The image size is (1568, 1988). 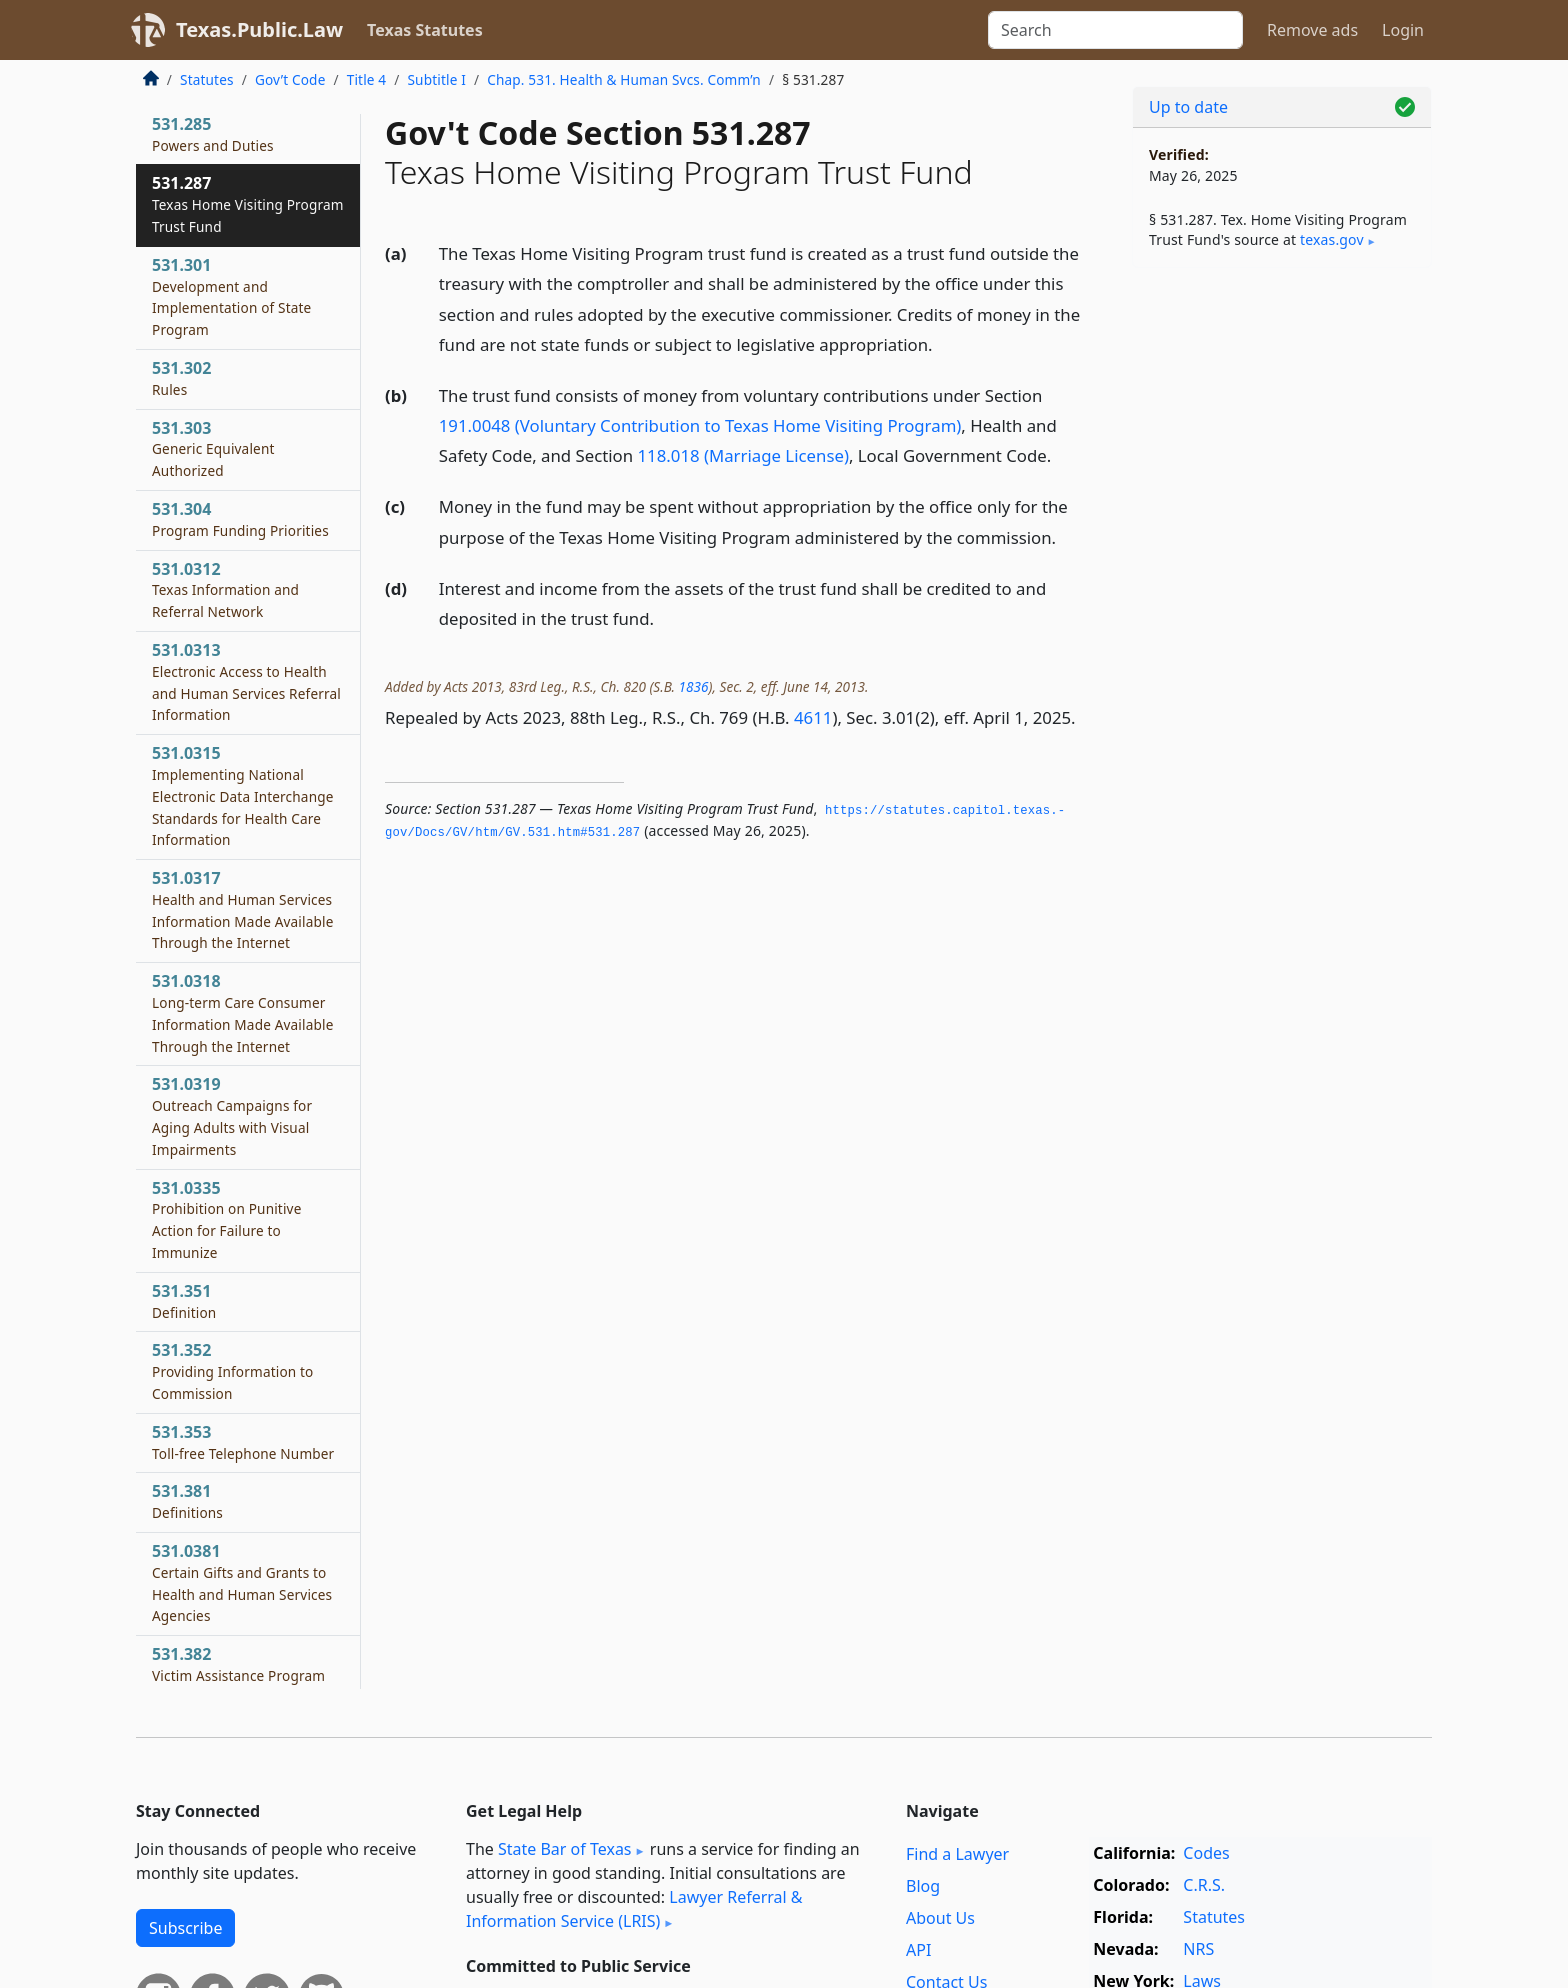 What do you see at coordinates (213, 134) in the screenshot?
I see `531.285` at bounding box center [213, 134].